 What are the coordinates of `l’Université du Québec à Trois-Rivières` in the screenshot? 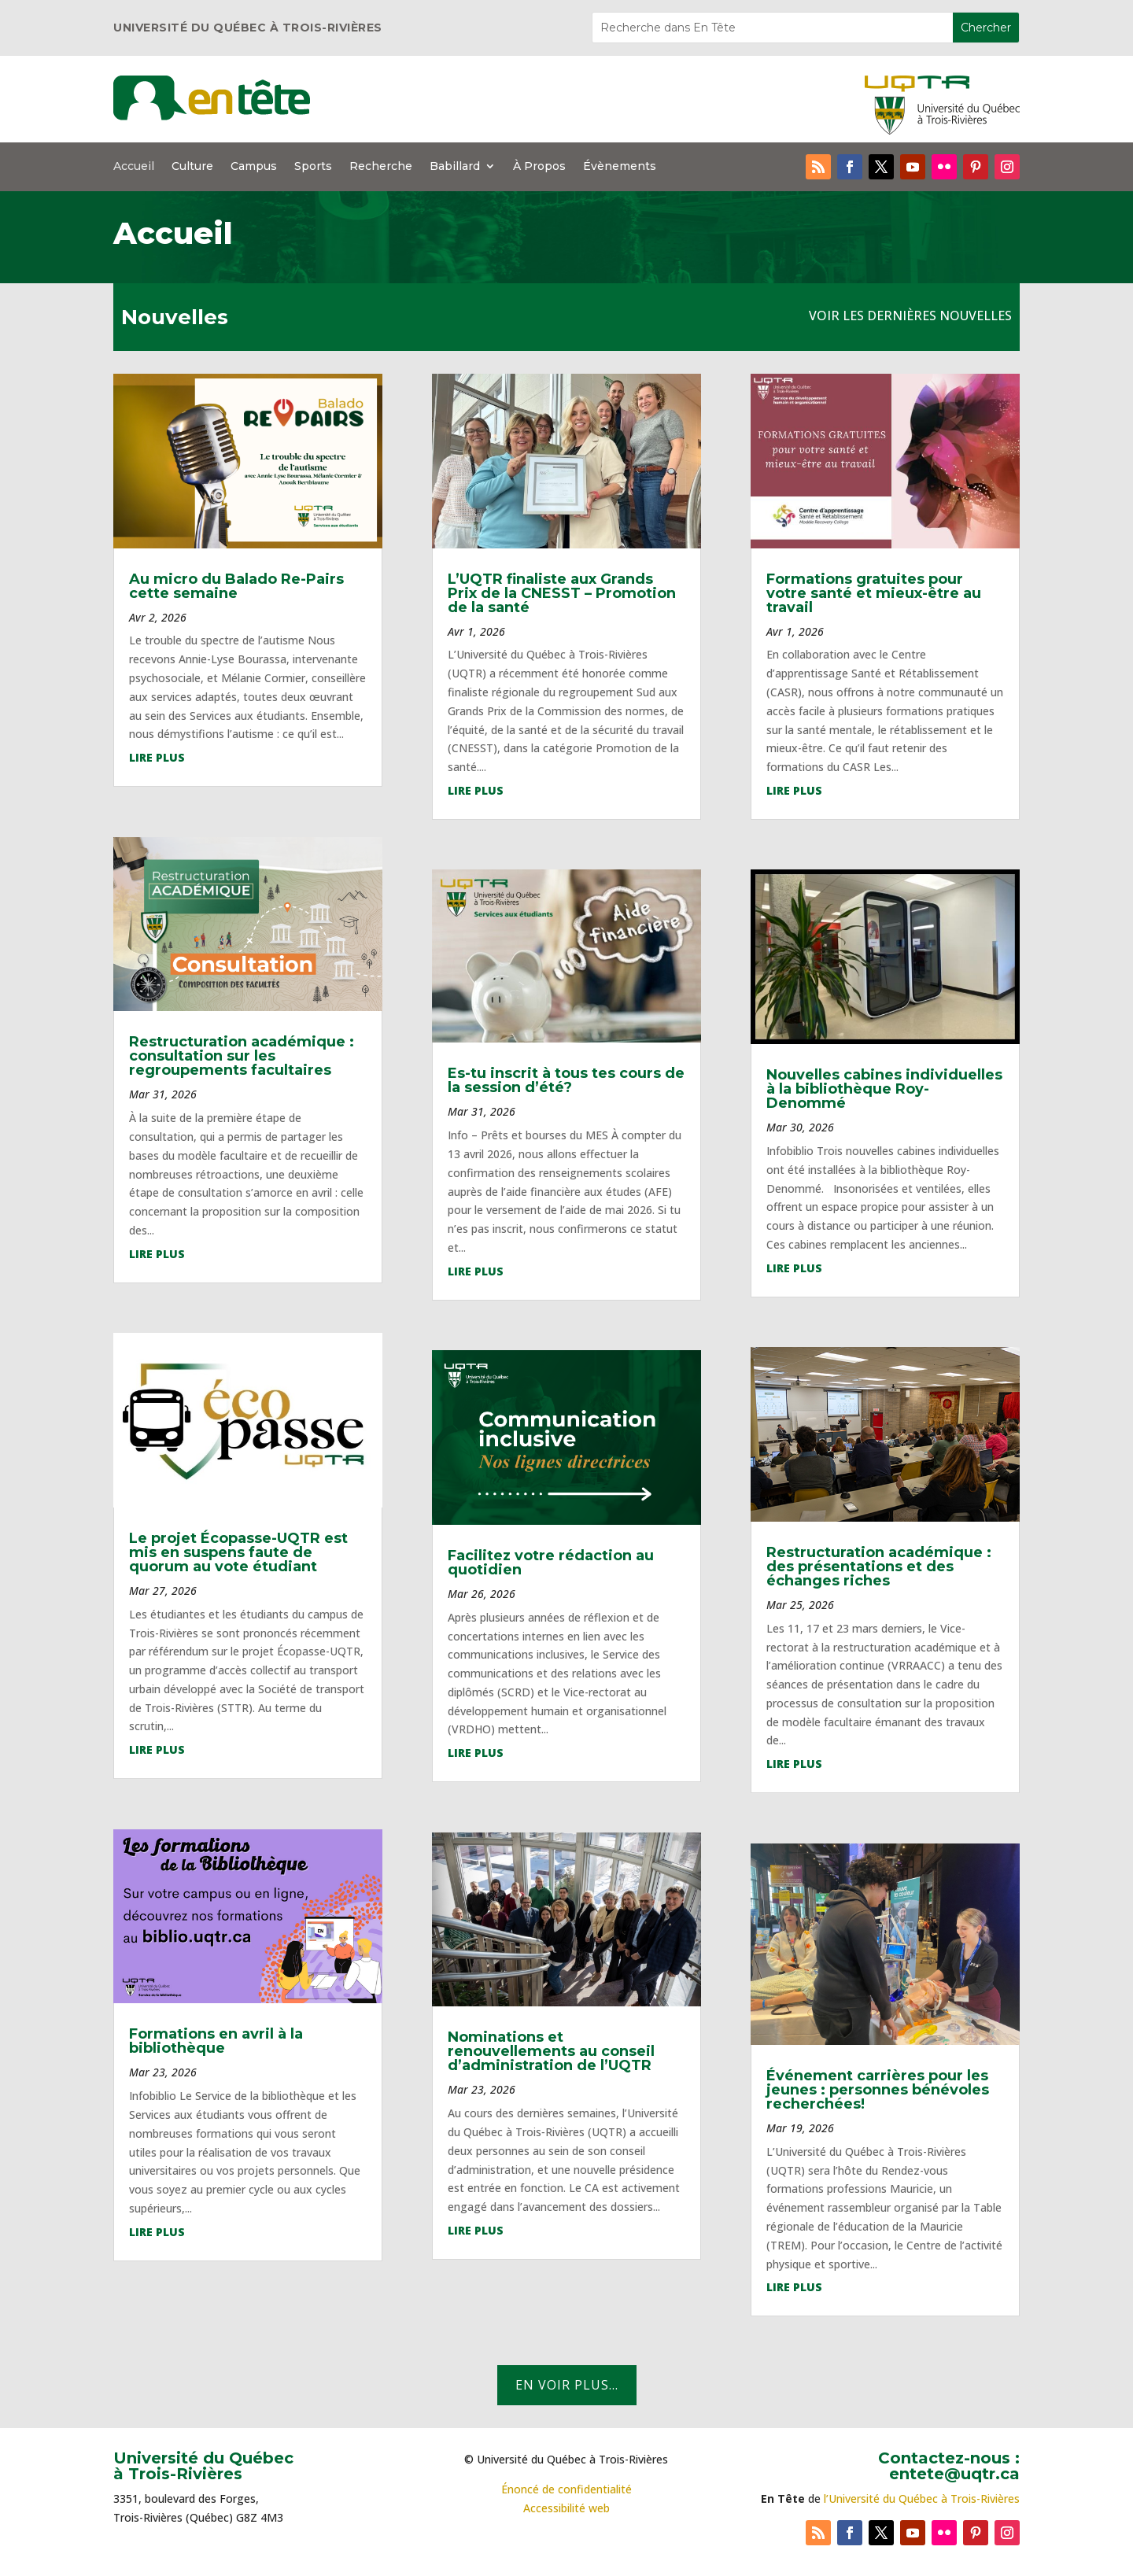 It's located at (922, 2498).